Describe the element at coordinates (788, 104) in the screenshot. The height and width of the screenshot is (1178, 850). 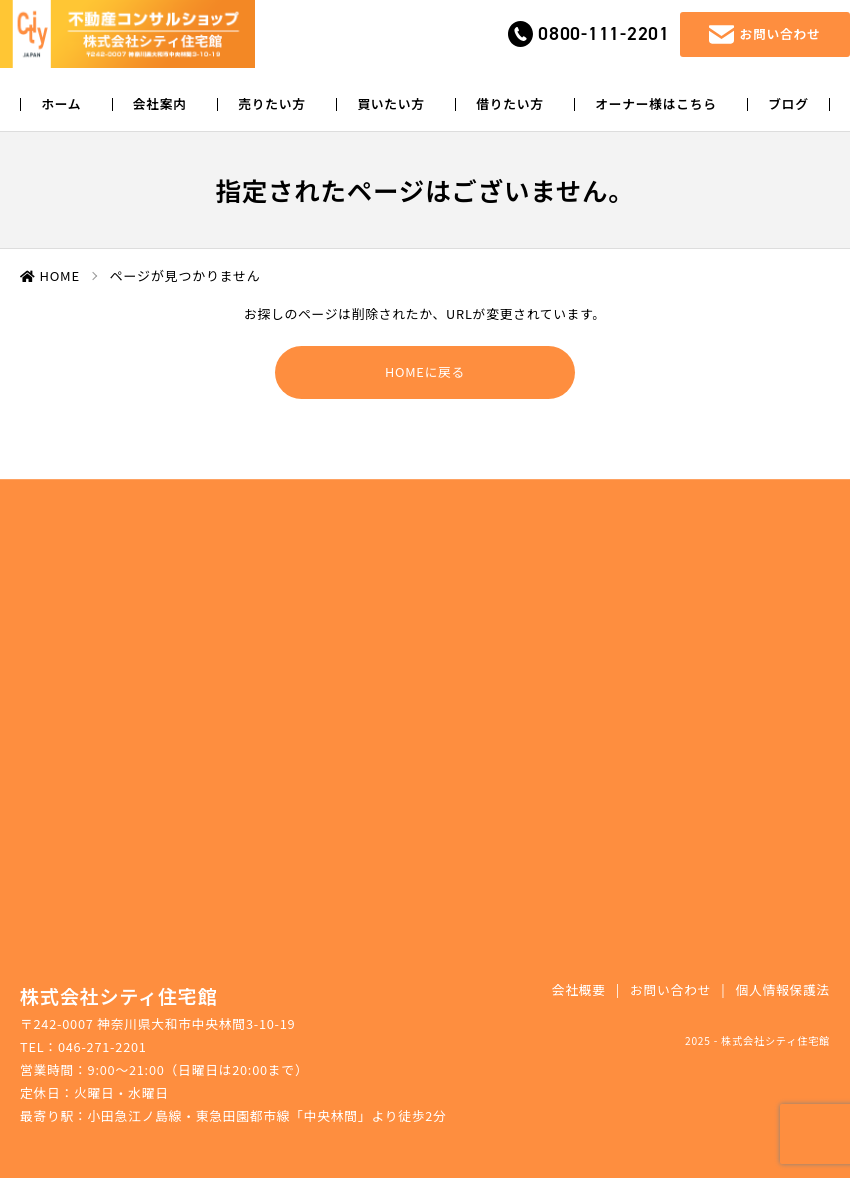
I see `ブログ` at that location.